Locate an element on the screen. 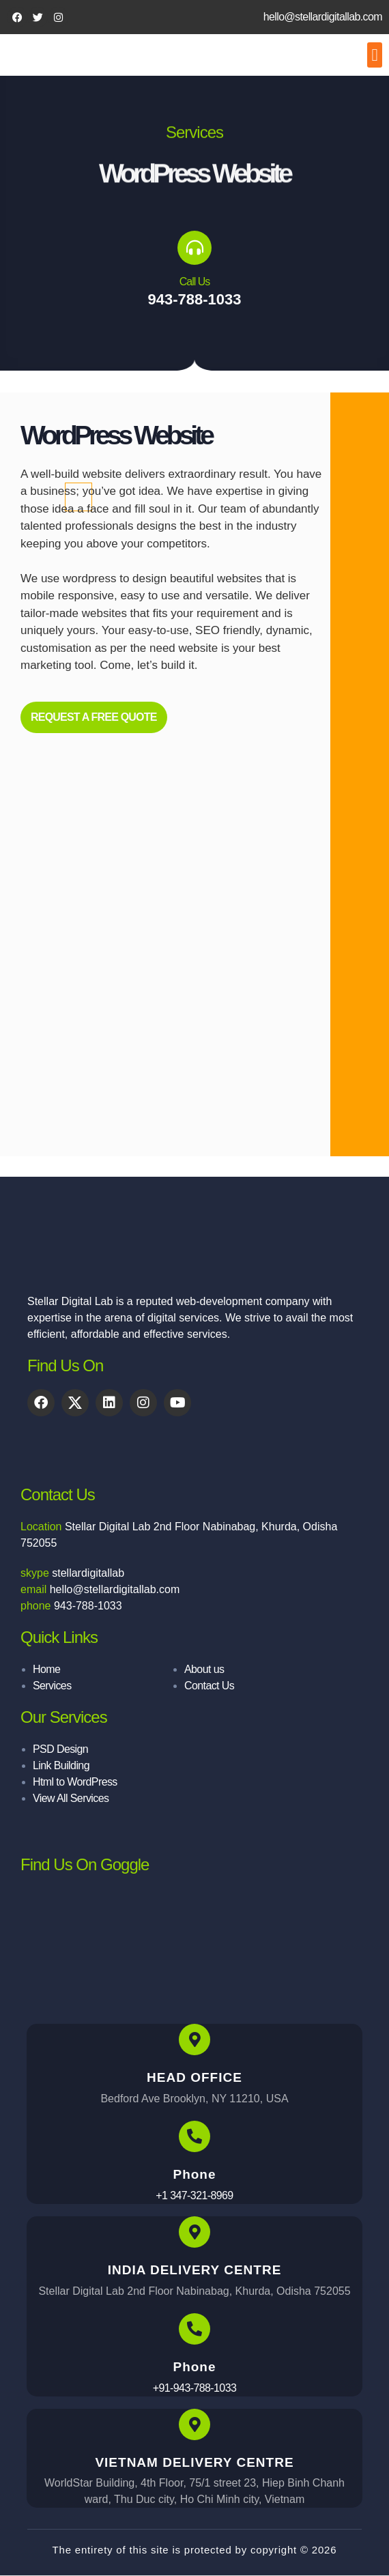 The image size is (389, 2576). View All Services is located at coordinates (71, 1798).